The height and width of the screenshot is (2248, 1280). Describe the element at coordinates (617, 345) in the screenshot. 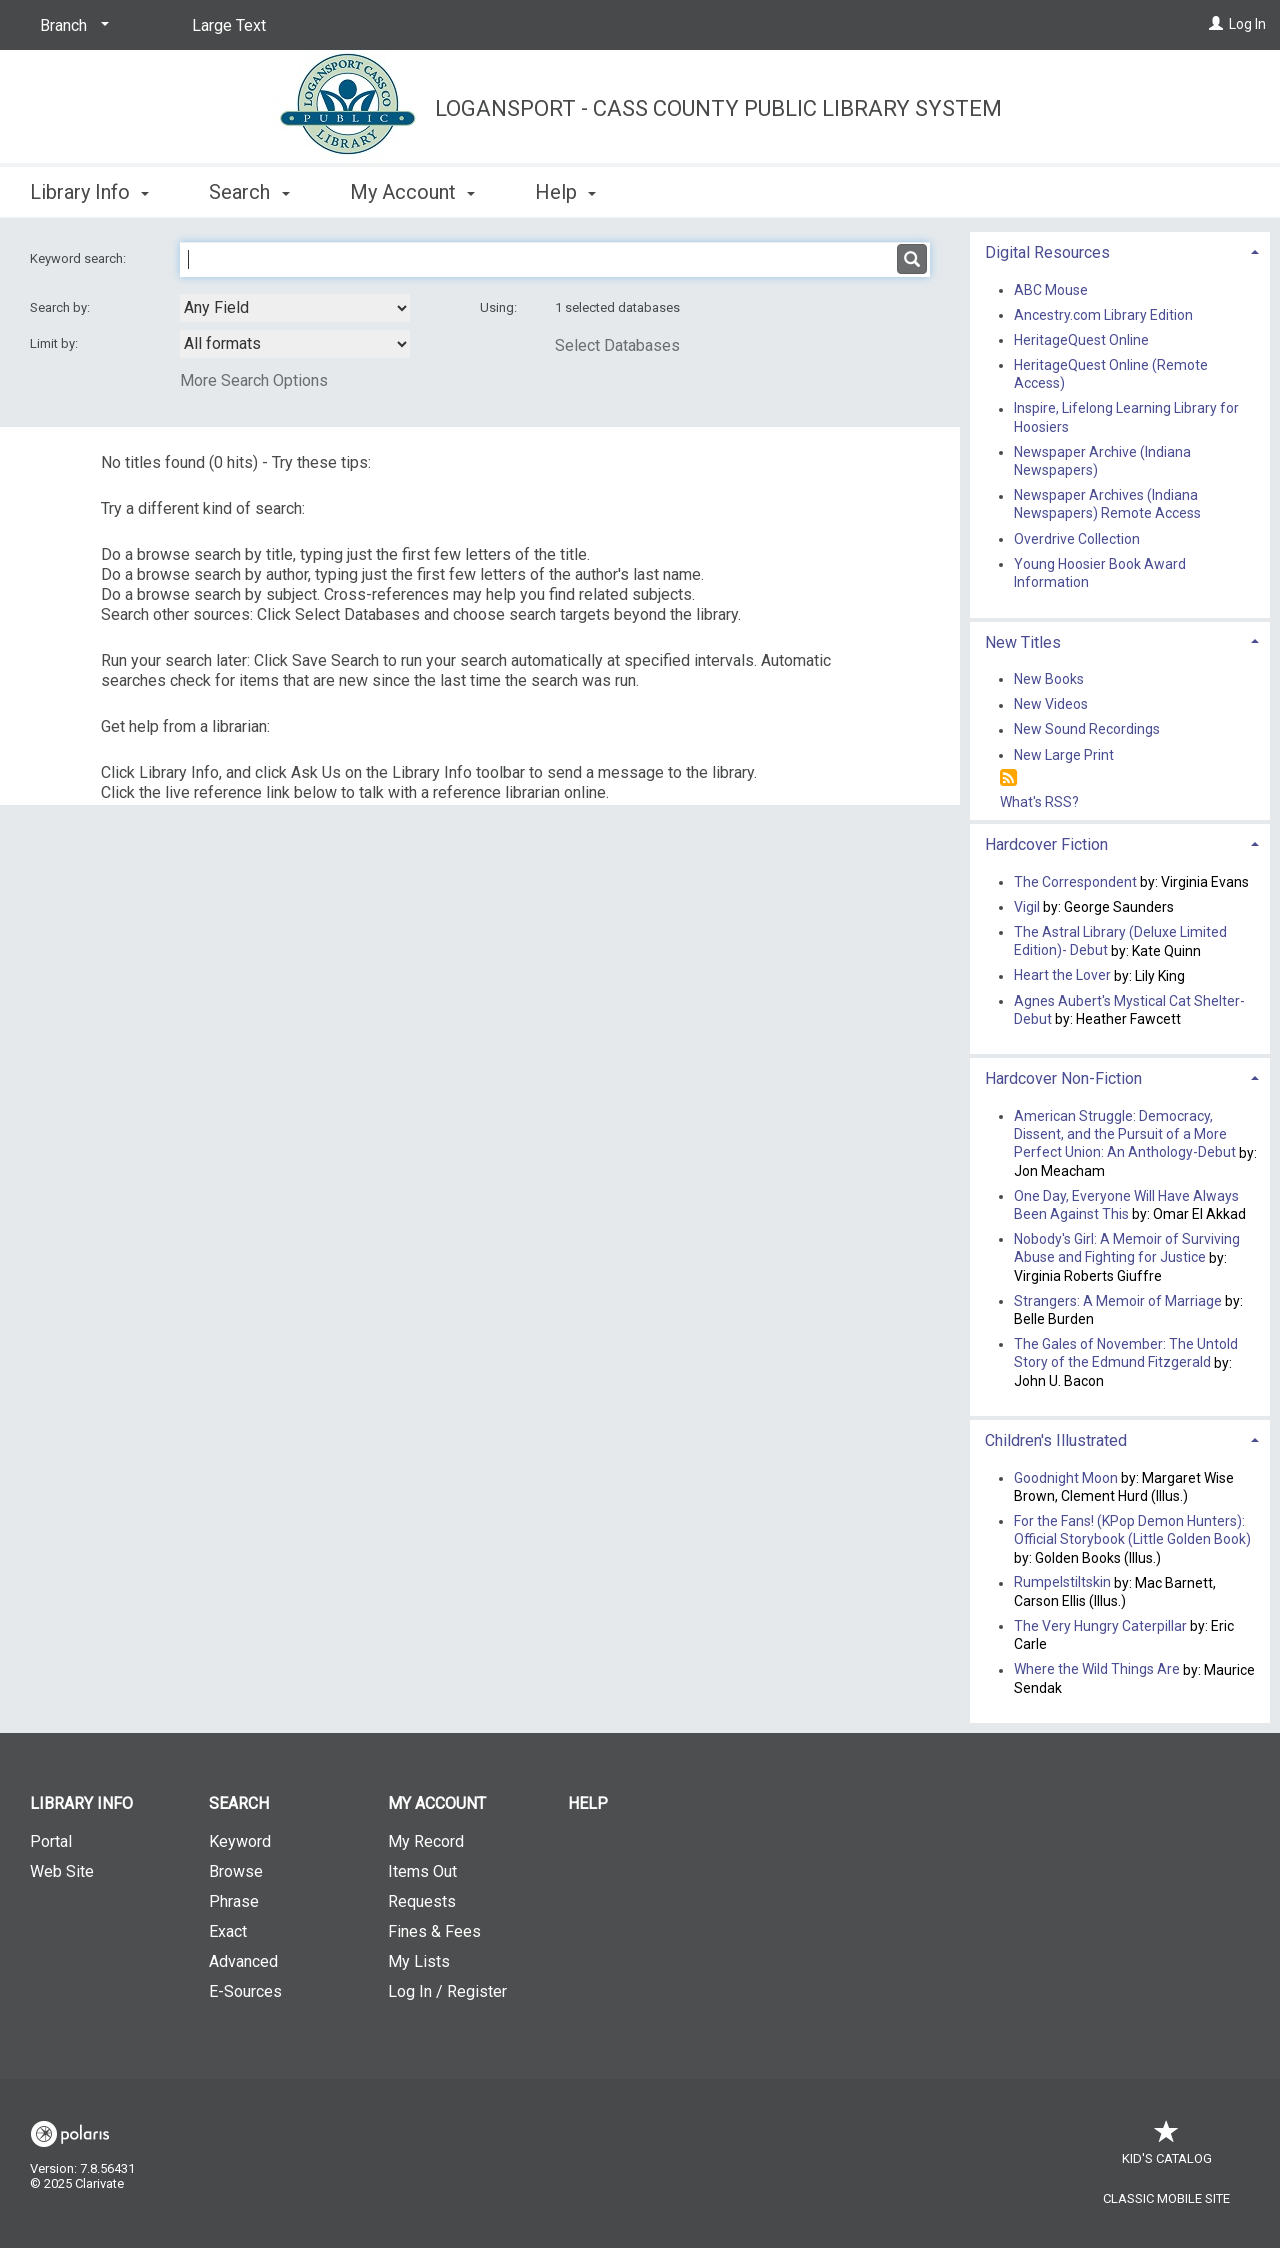

I see `Select Databases` at that location.